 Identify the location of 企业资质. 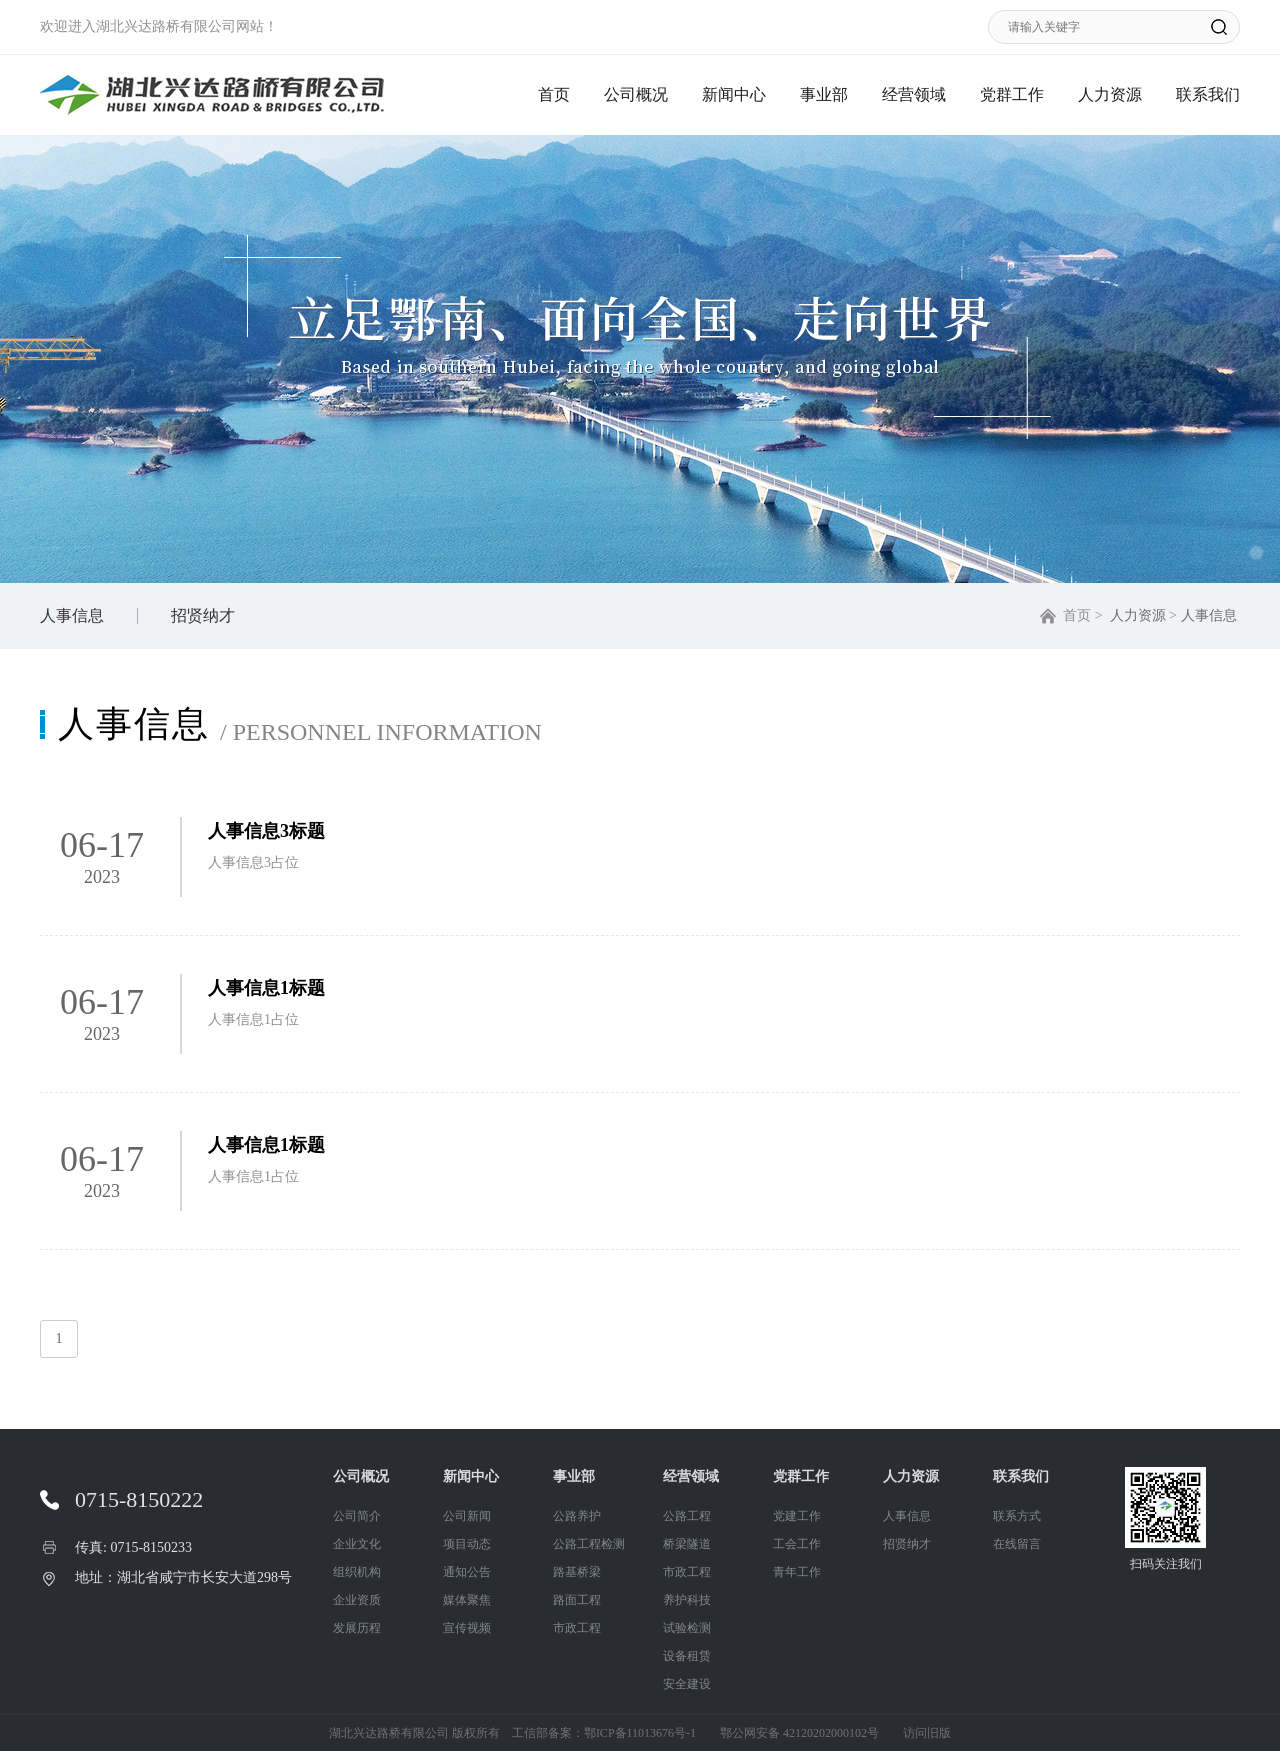
(357, 1600).